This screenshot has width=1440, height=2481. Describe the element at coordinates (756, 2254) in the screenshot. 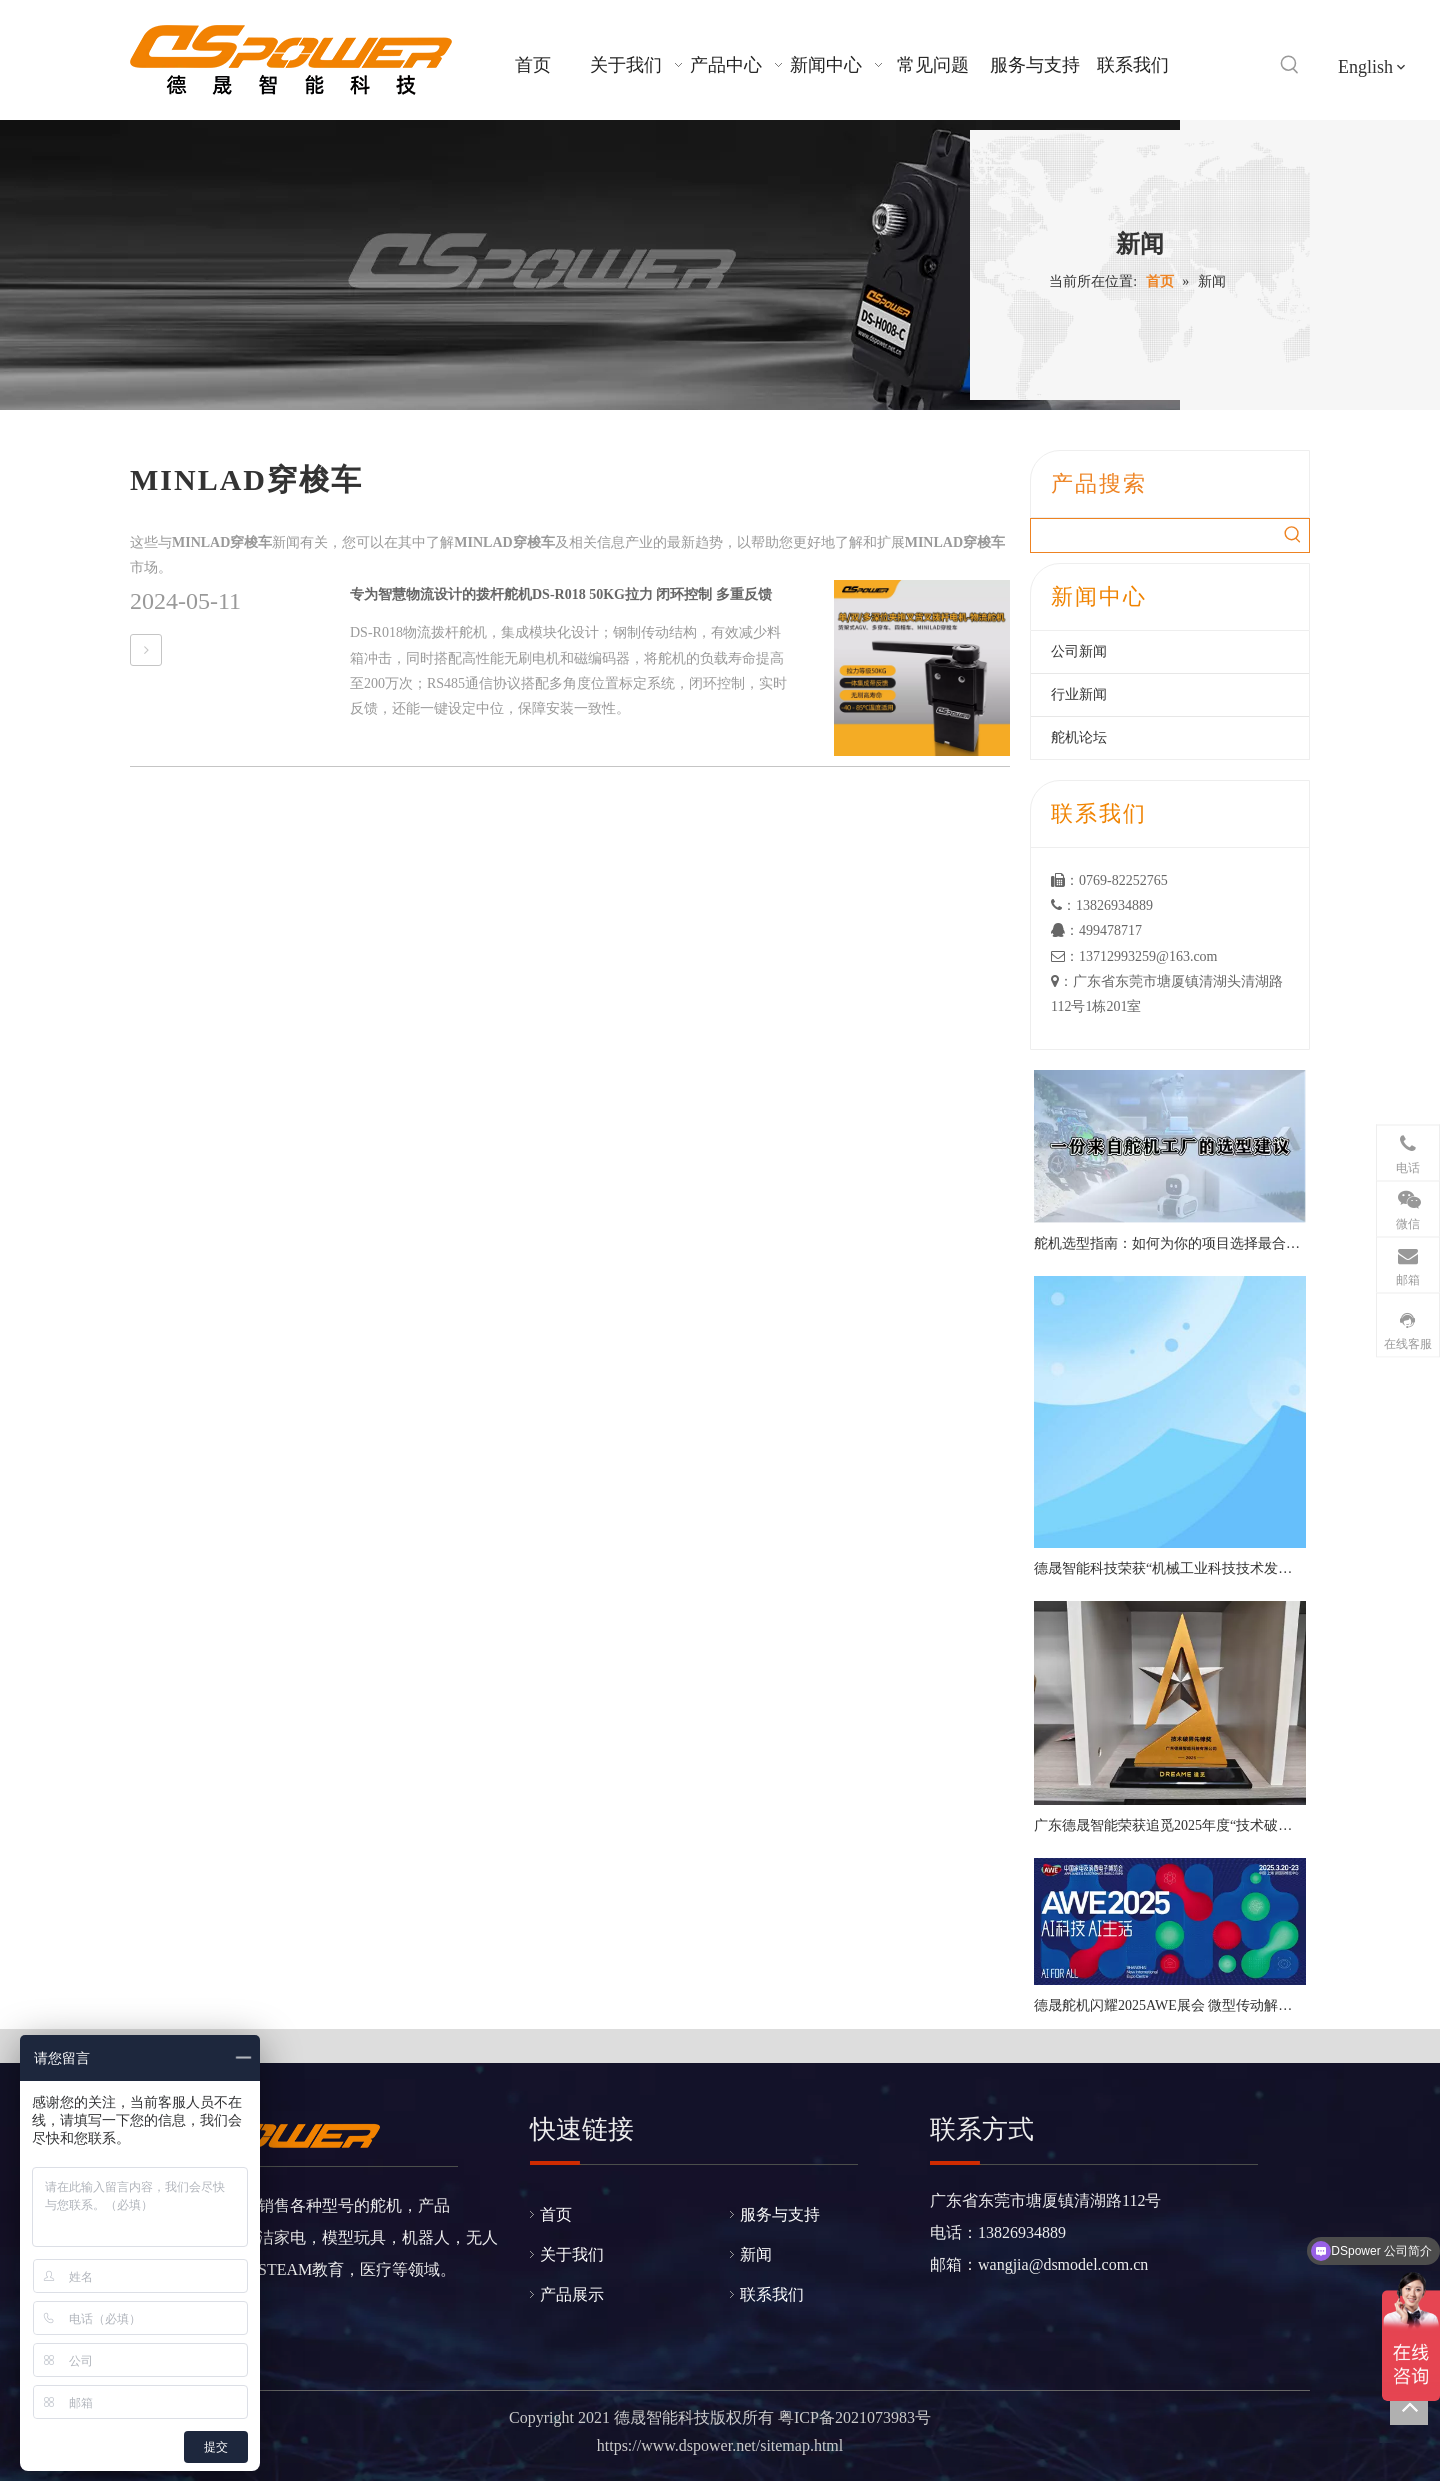

I see `新闻` at that location.